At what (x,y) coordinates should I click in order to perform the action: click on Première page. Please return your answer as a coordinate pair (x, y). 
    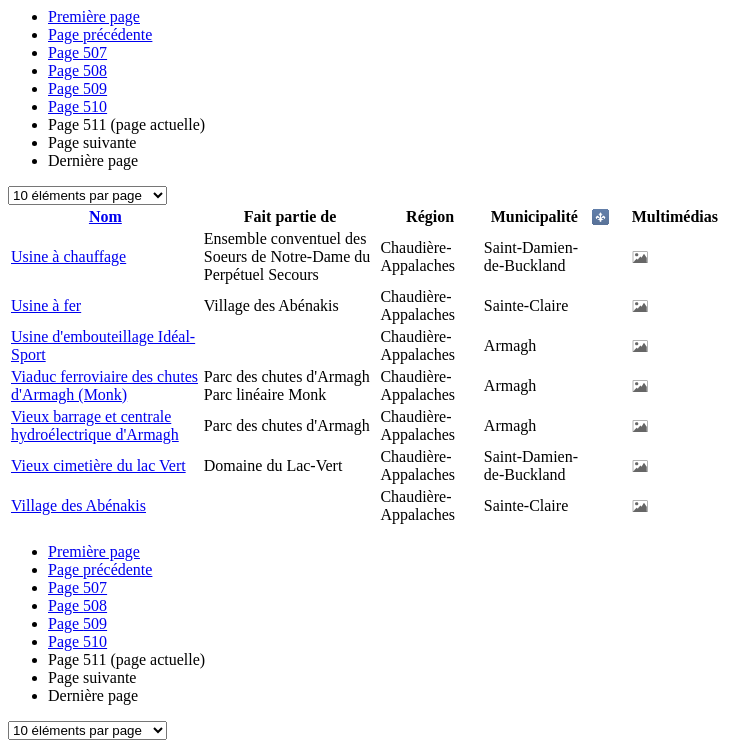
    Looking at the image, I should click on (94, 16).